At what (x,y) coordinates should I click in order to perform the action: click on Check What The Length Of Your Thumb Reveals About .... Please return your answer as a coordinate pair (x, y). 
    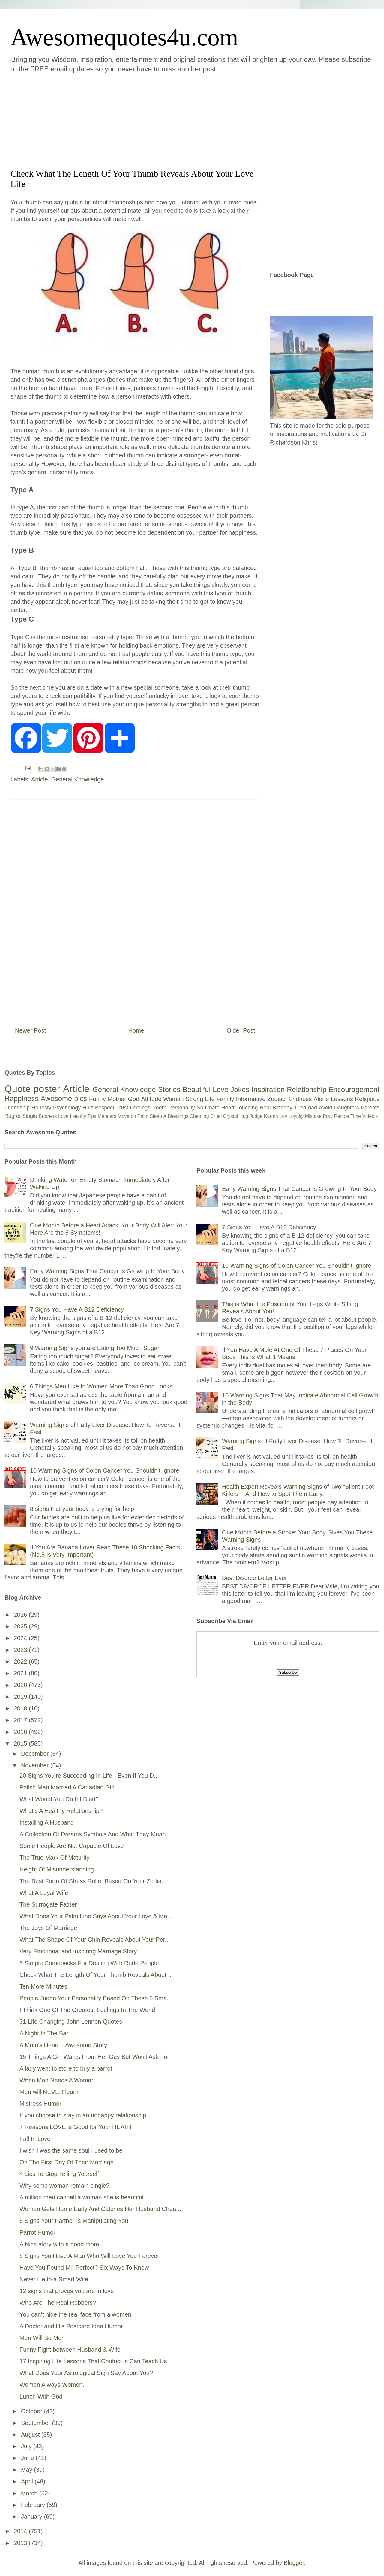
    Looking at the image, I should click on (96, 1974).